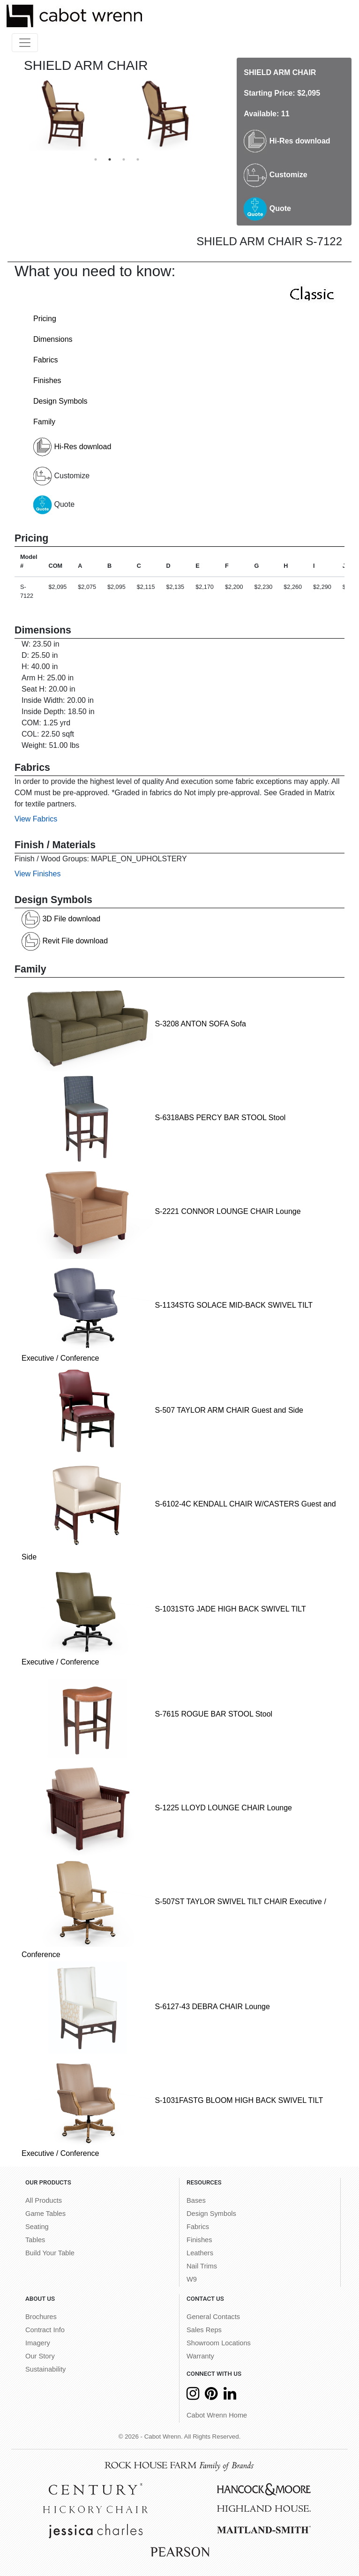 The image size is (359, 2576). I want to click on Hi-Res download, so click(287, 141).